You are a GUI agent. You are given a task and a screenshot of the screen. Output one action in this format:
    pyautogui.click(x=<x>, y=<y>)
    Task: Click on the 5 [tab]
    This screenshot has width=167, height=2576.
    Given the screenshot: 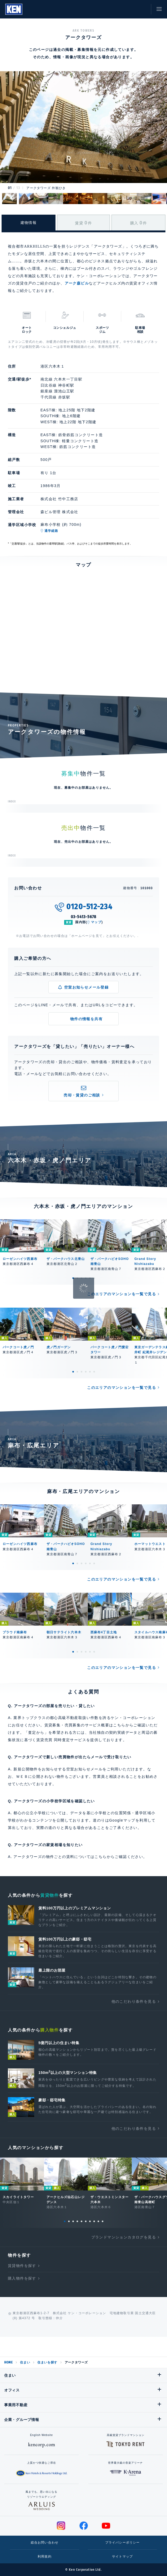 What is the action you would take?
    pyautogui.click(x=90, y=1278)
    